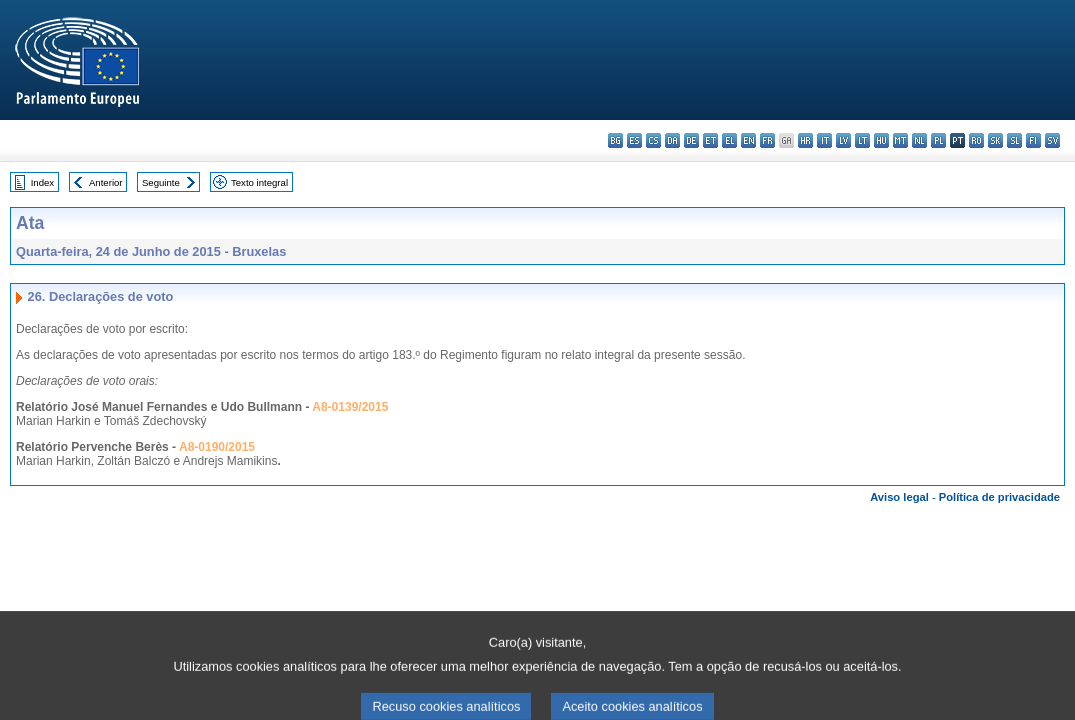 Image resolution: width=1075 pixels, height=720 pixels. I want to click on hu - magyar, so click(881, 140).